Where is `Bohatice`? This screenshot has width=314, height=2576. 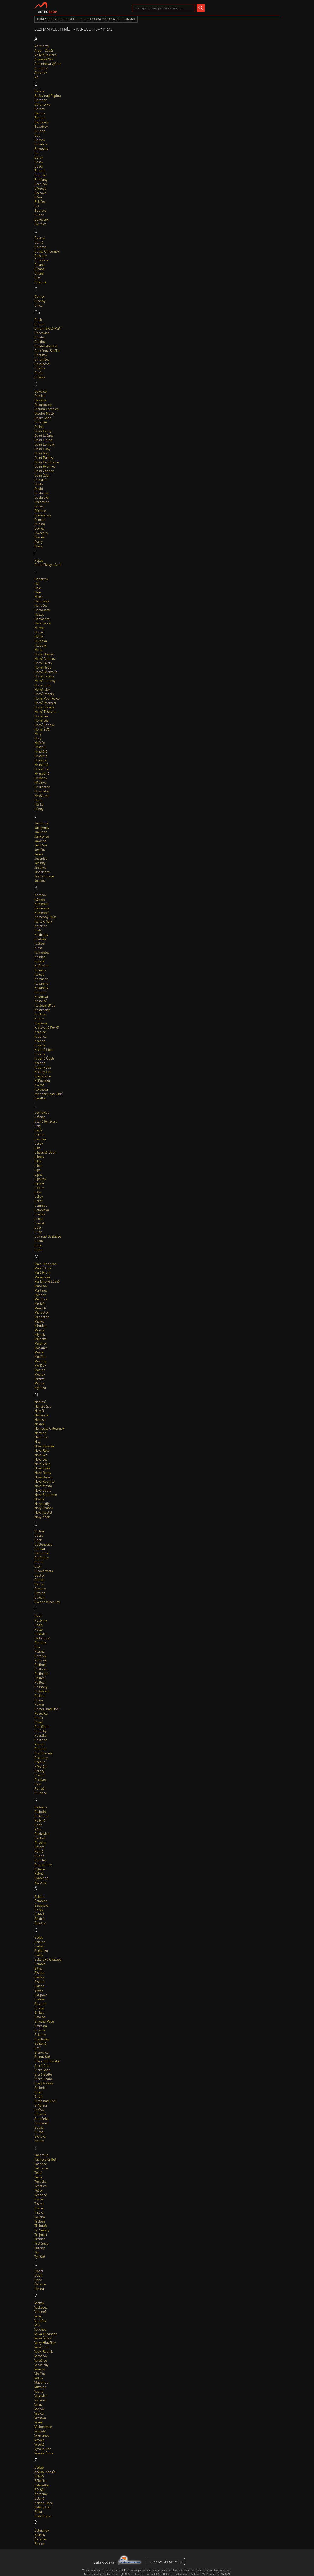
Bohatice is located at coordinates (40, 144).